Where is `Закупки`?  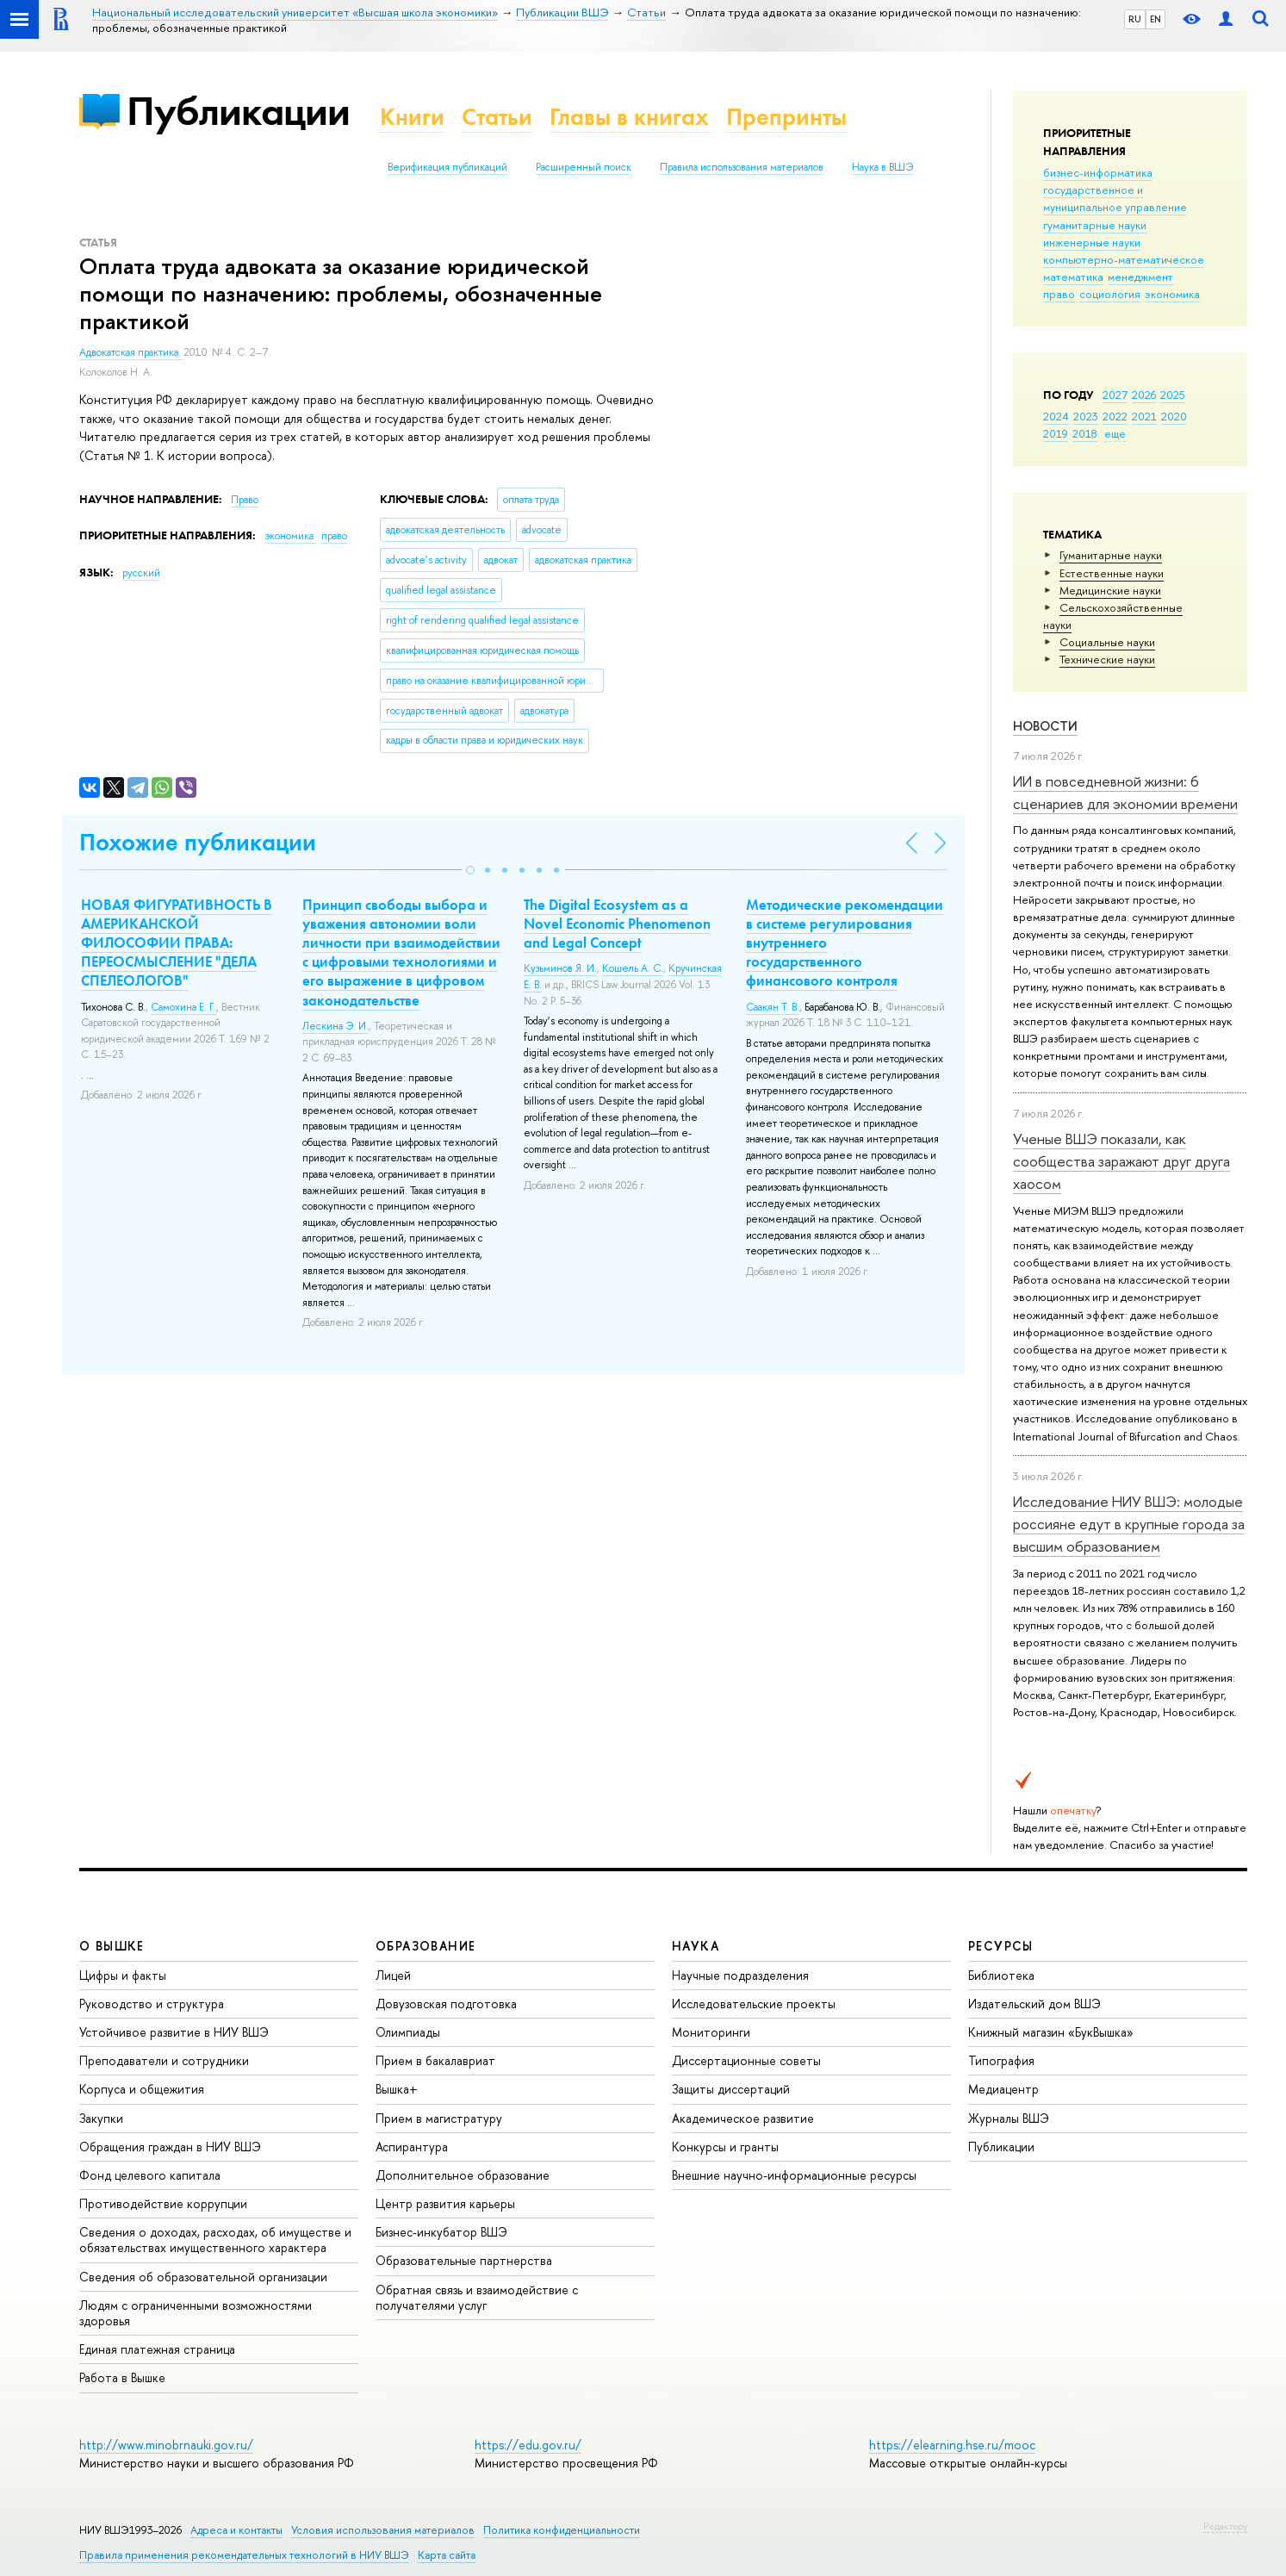 Закупки is located at coordinates (101, 2118).